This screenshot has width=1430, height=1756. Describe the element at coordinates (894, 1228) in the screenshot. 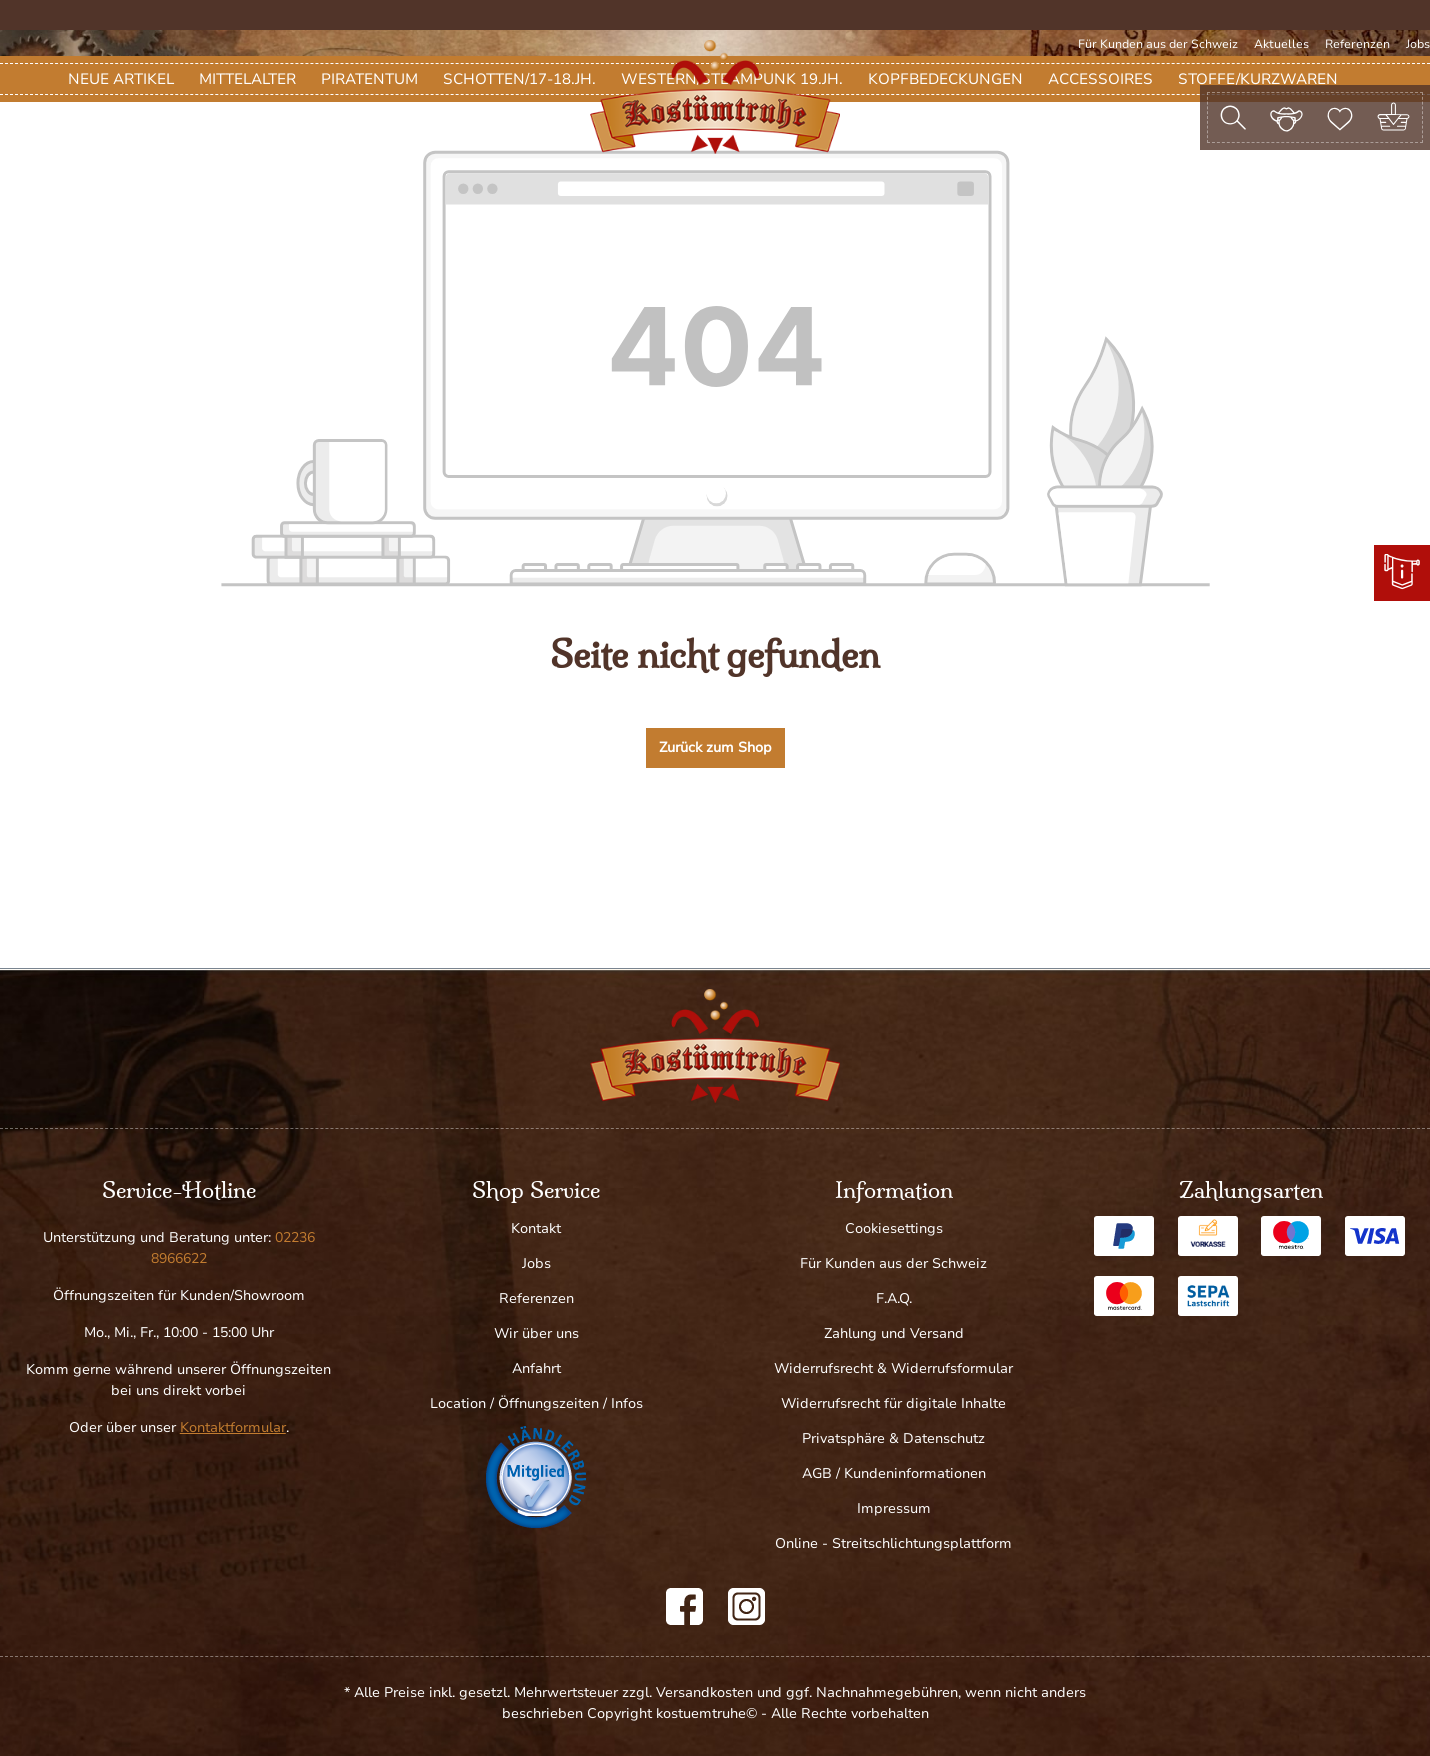

I see `Cookiesettings` at that location.